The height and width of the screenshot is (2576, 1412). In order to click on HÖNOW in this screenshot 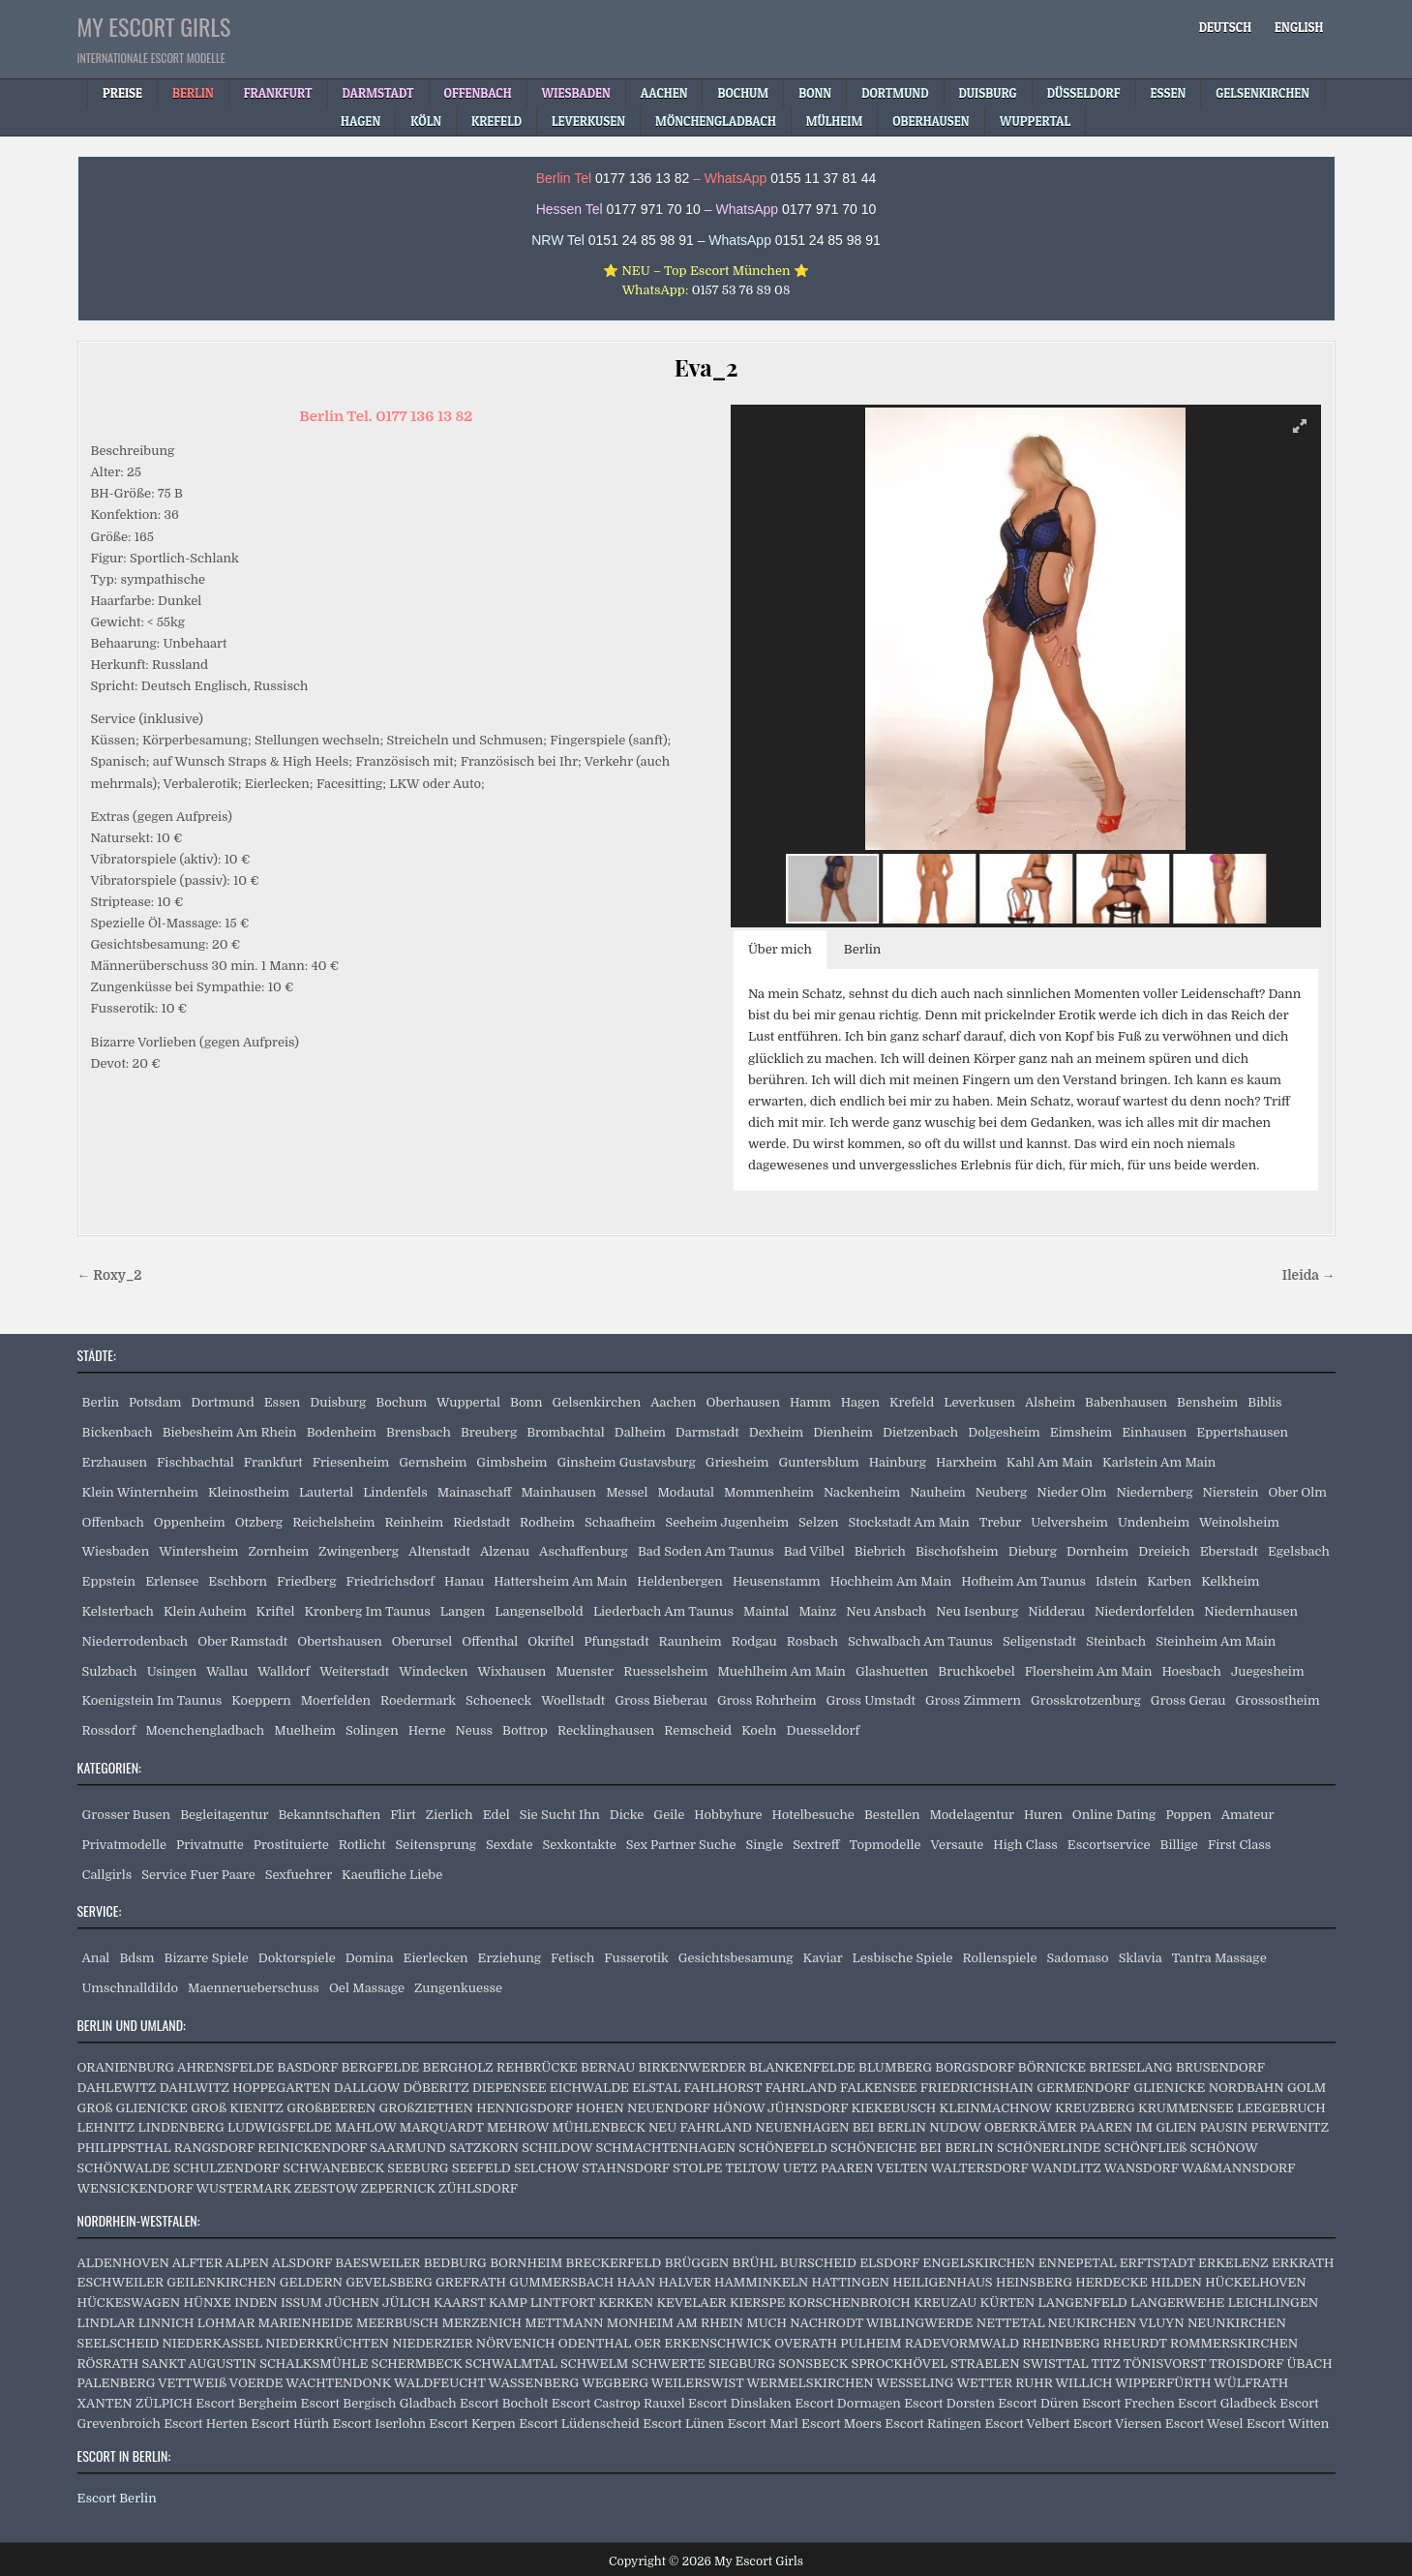, I will do `click(739, 2108)`.